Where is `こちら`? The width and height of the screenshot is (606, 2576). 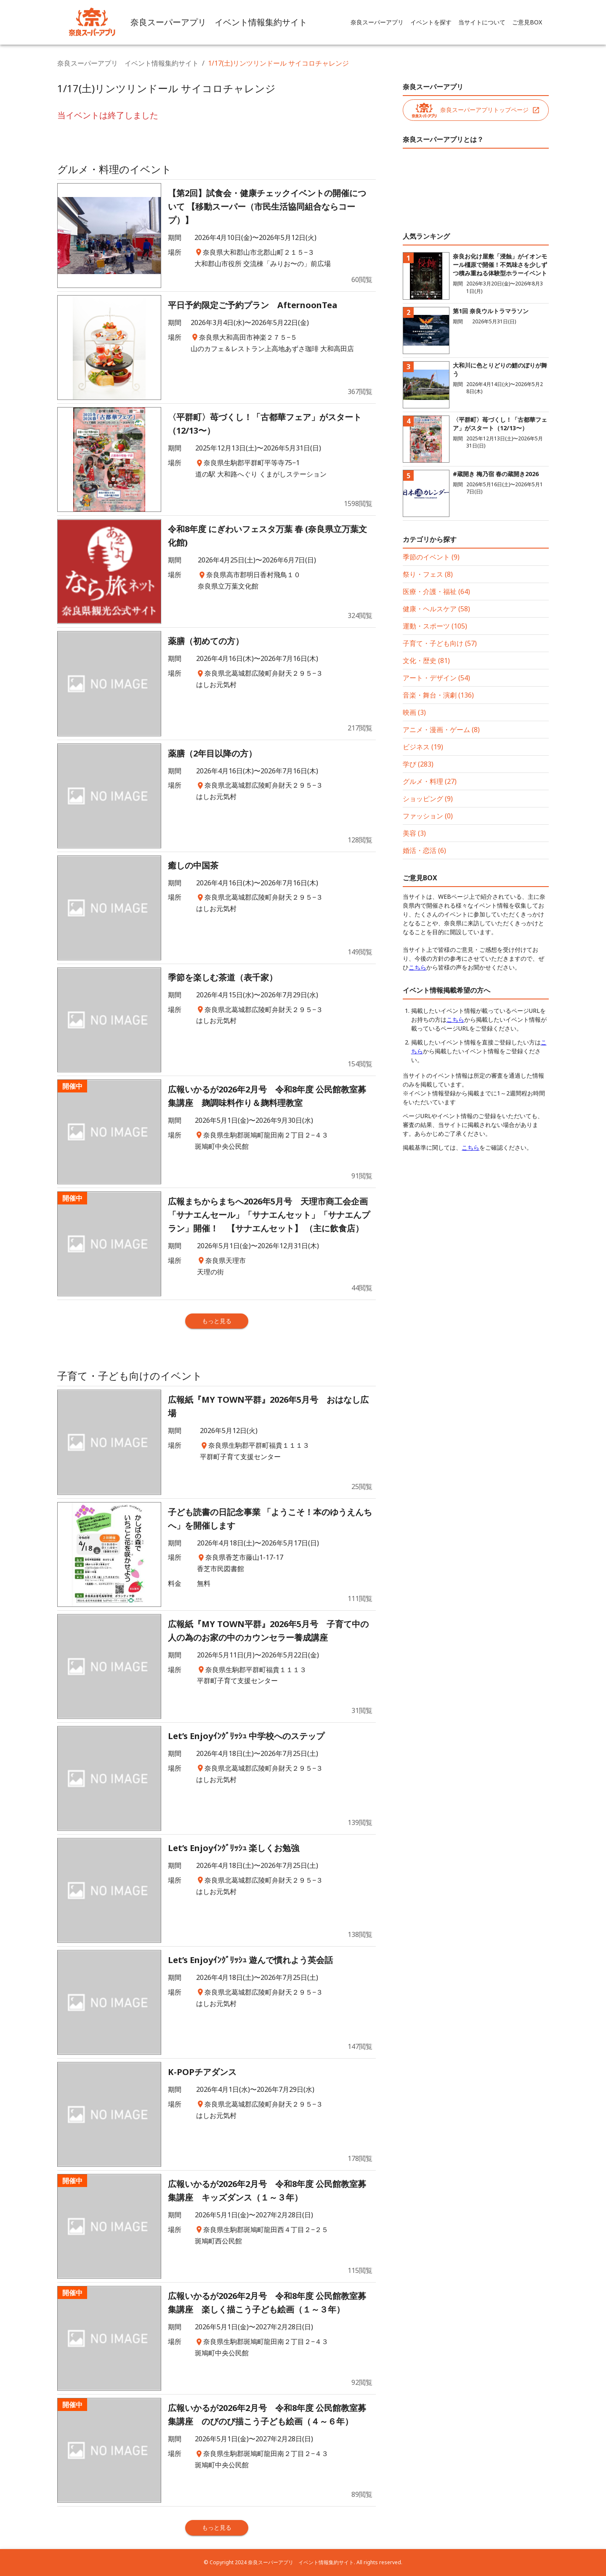
こちら is located at coordinates (417, 967).